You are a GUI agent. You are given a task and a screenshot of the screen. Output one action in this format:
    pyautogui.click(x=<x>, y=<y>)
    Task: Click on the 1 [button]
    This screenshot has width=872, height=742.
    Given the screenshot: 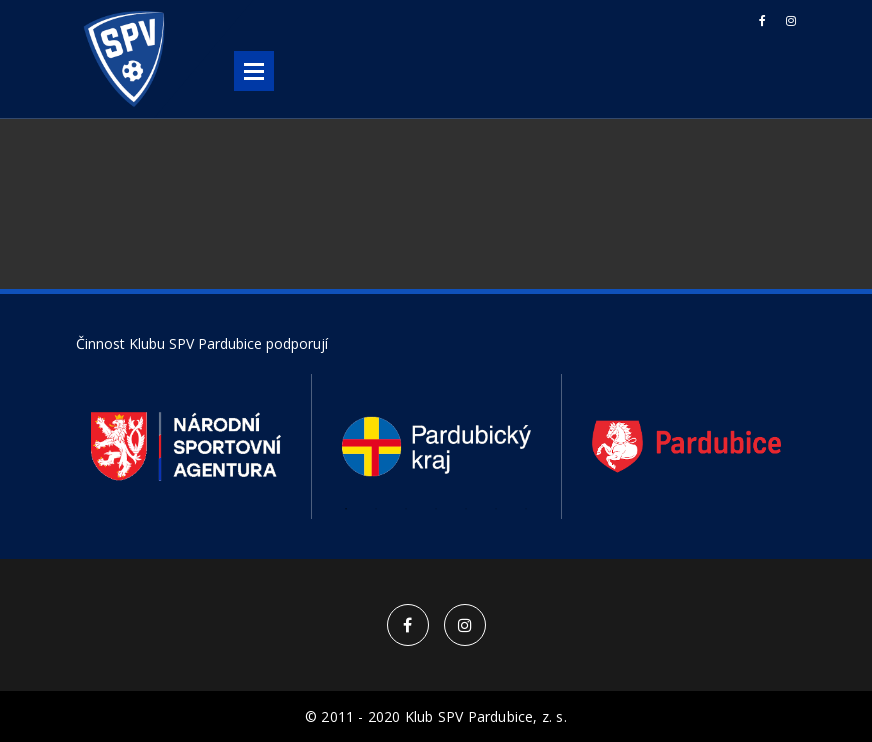 What is the action you would take?
    pyautogui.click(x=346, y=509)
    